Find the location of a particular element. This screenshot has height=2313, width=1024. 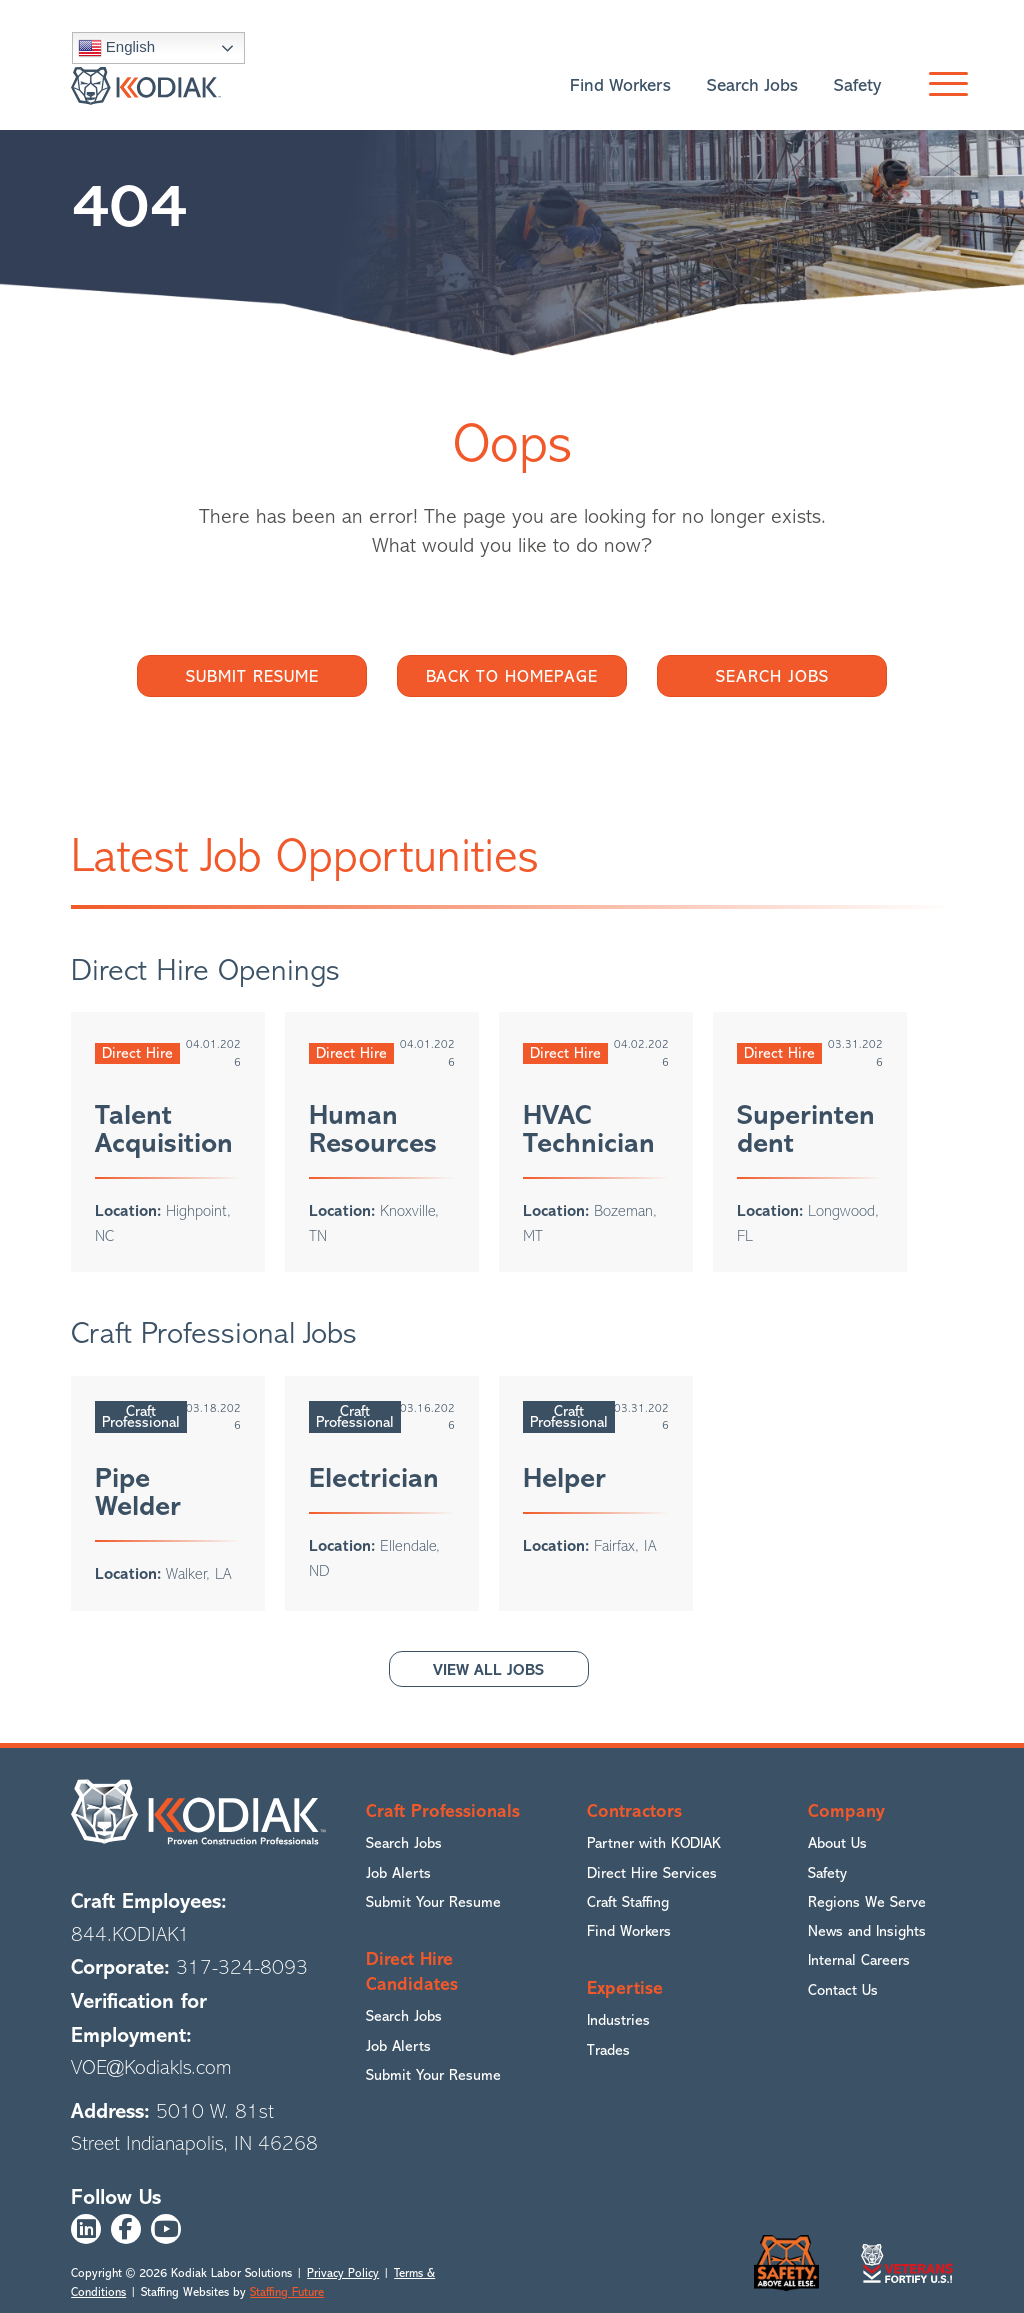

317-324-8093 is located at coordinates (242, 1968).